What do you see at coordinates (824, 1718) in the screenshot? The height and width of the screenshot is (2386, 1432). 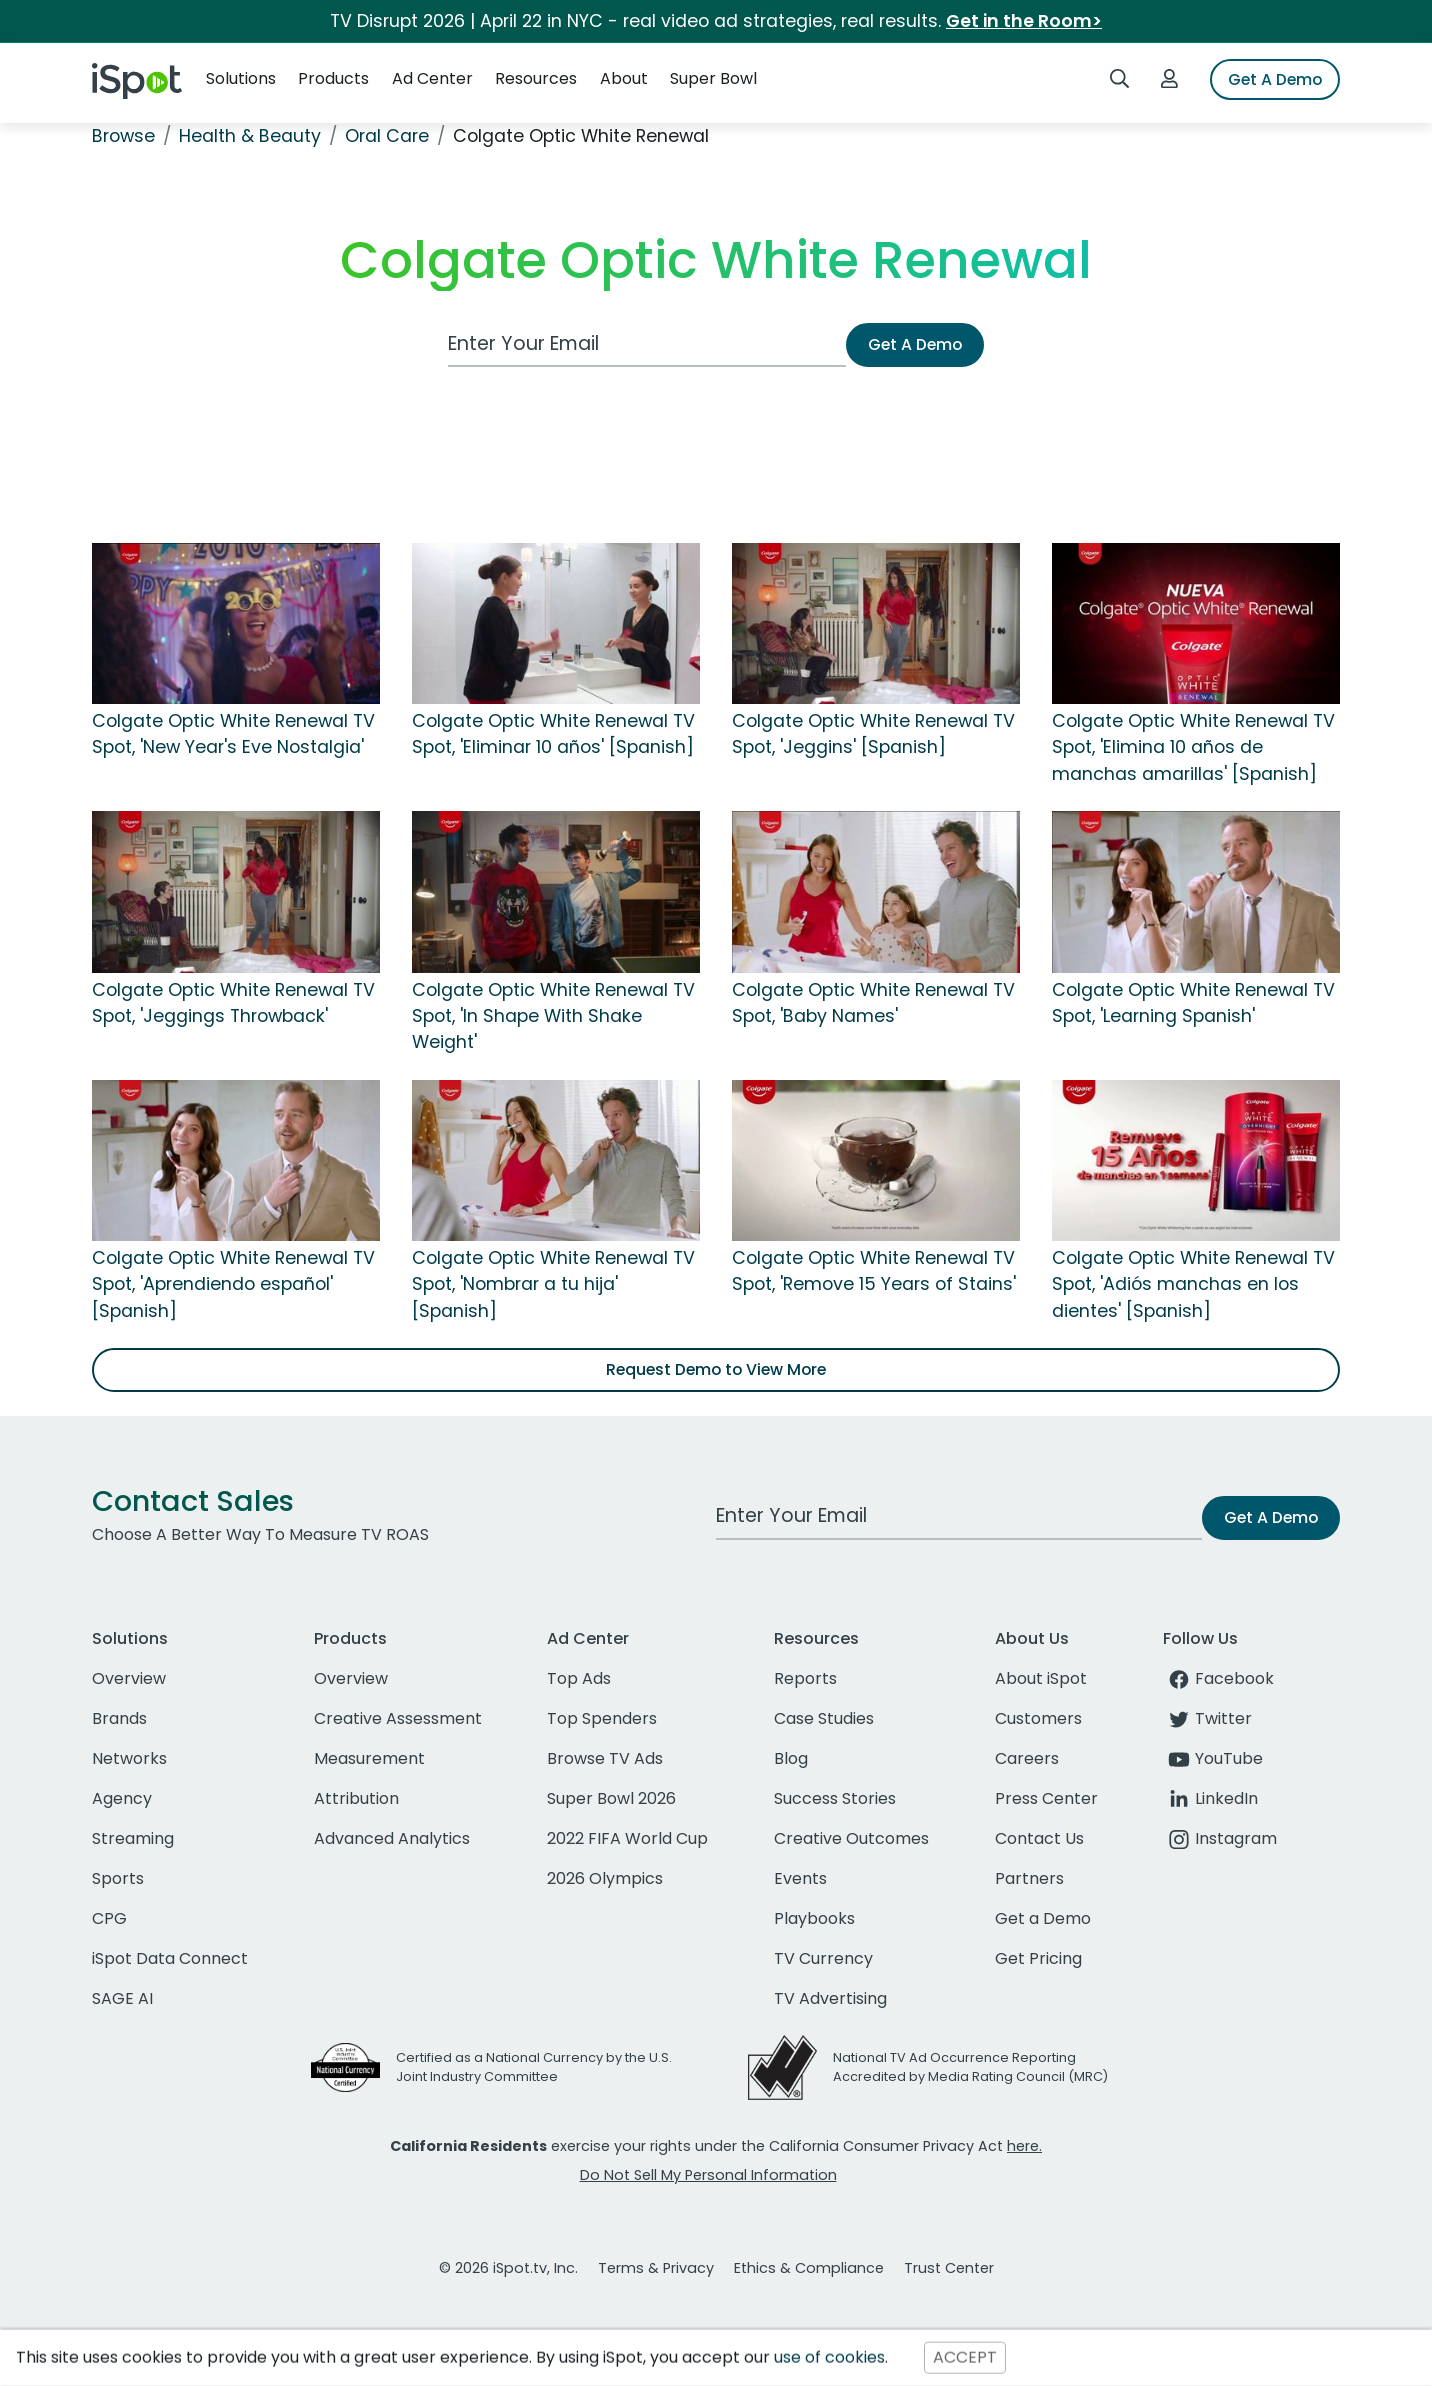 I see `Case Studies` at bounding box center [824, 1718].